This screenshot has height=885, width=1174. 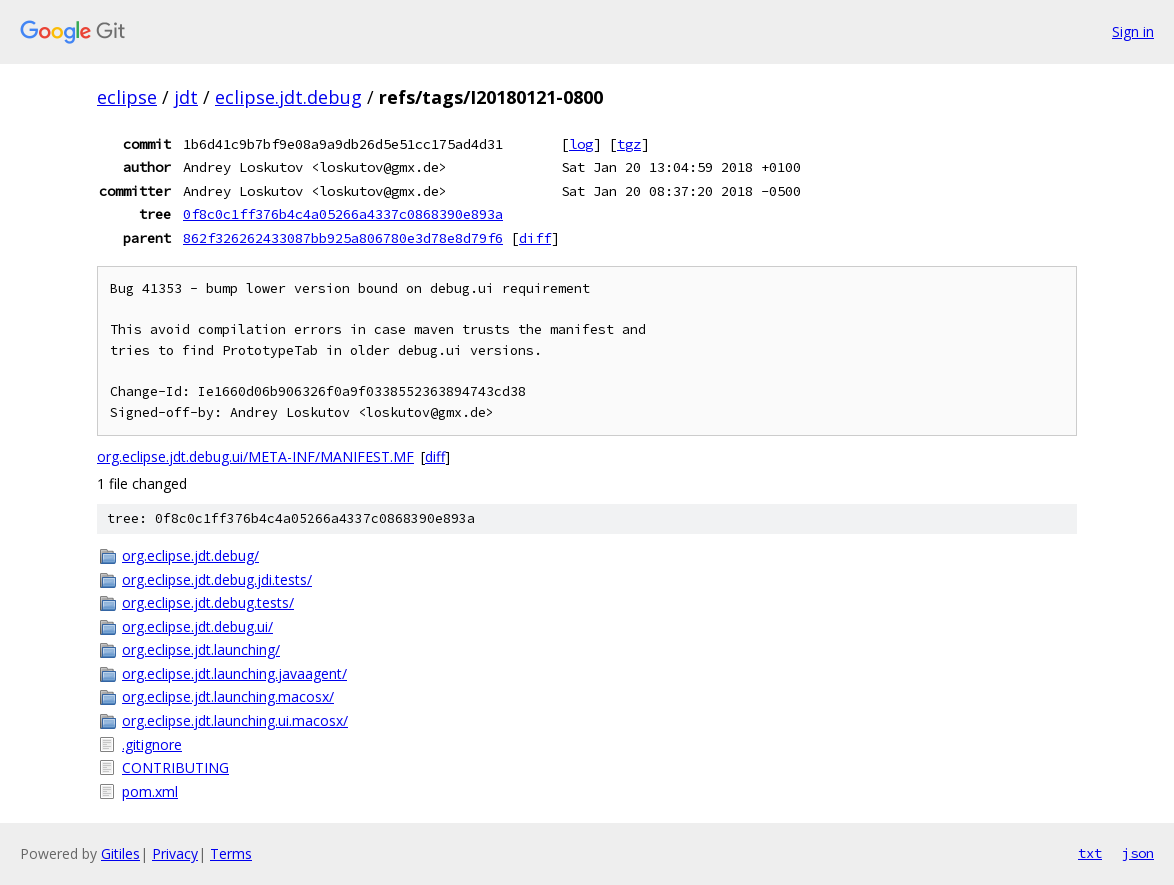 I want to click on Sign in, so click(x=1133, y=31).